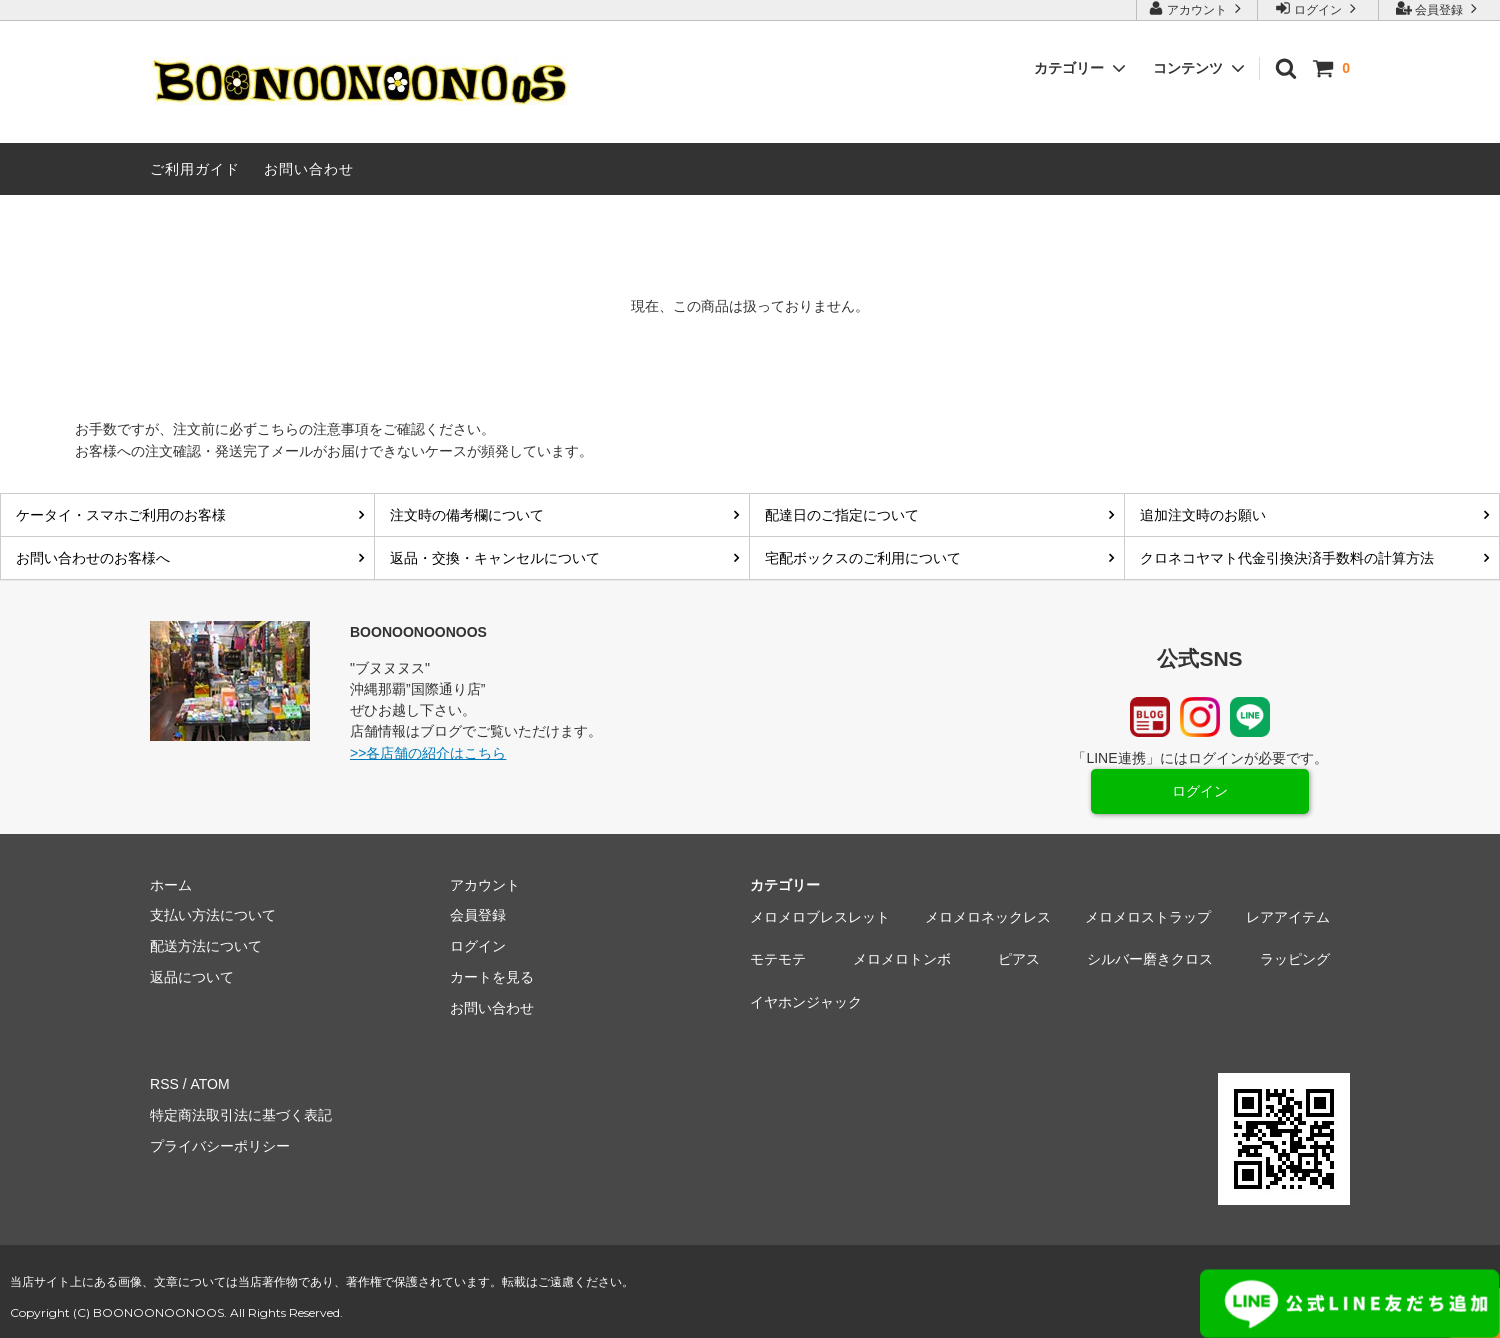  What do you see at coordinates (220, 1146) in the screenshot?
I see `プライバシーポリシー` at bounding box center [220, 1146].